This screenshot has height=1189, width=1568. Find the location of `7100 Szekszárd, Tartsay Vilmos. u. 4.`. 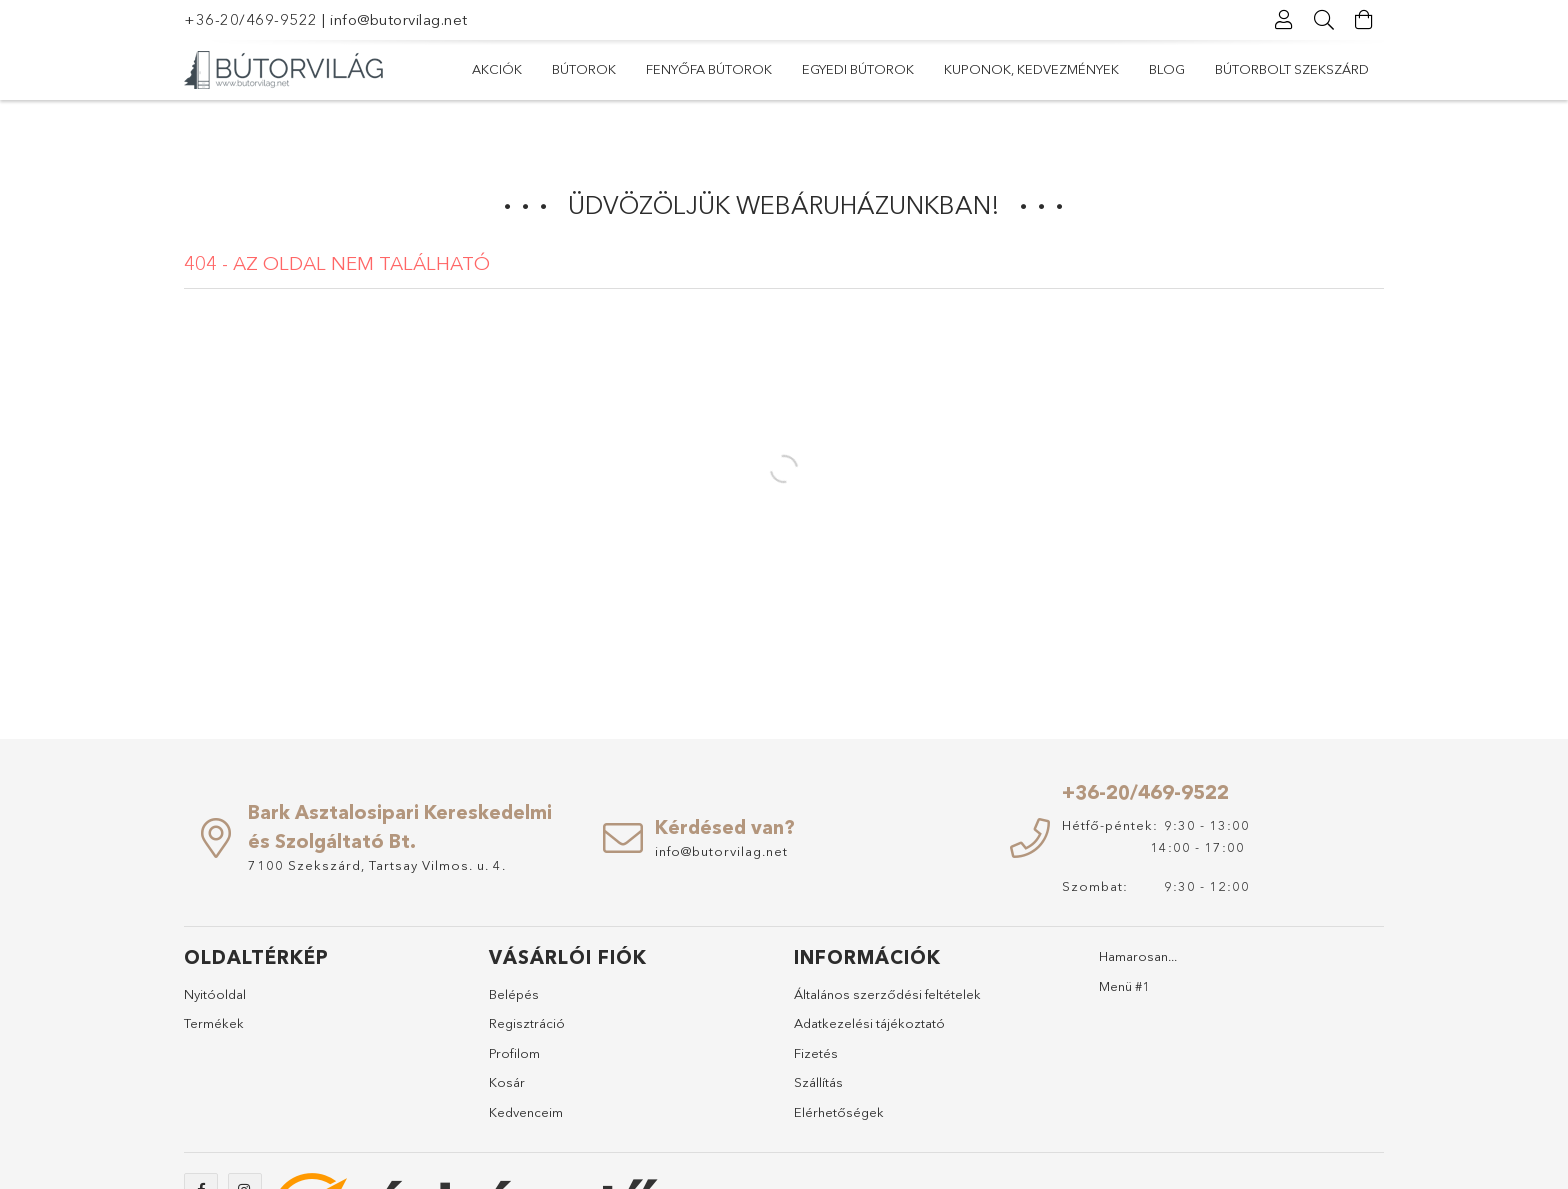

7100 Szekszárd, Tartsay Vilmos. u. 4. is located at coordinates (377, 865).